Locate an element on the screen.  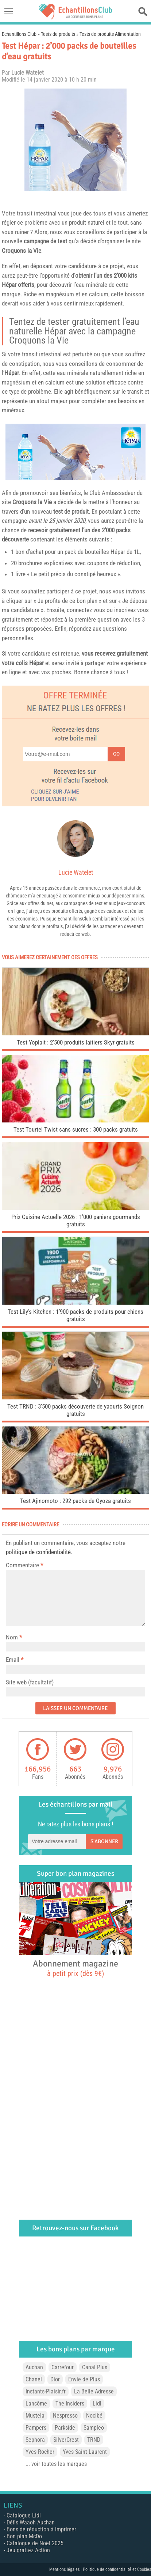
Jeu grattez Action is located at coordinates (28, 2550).